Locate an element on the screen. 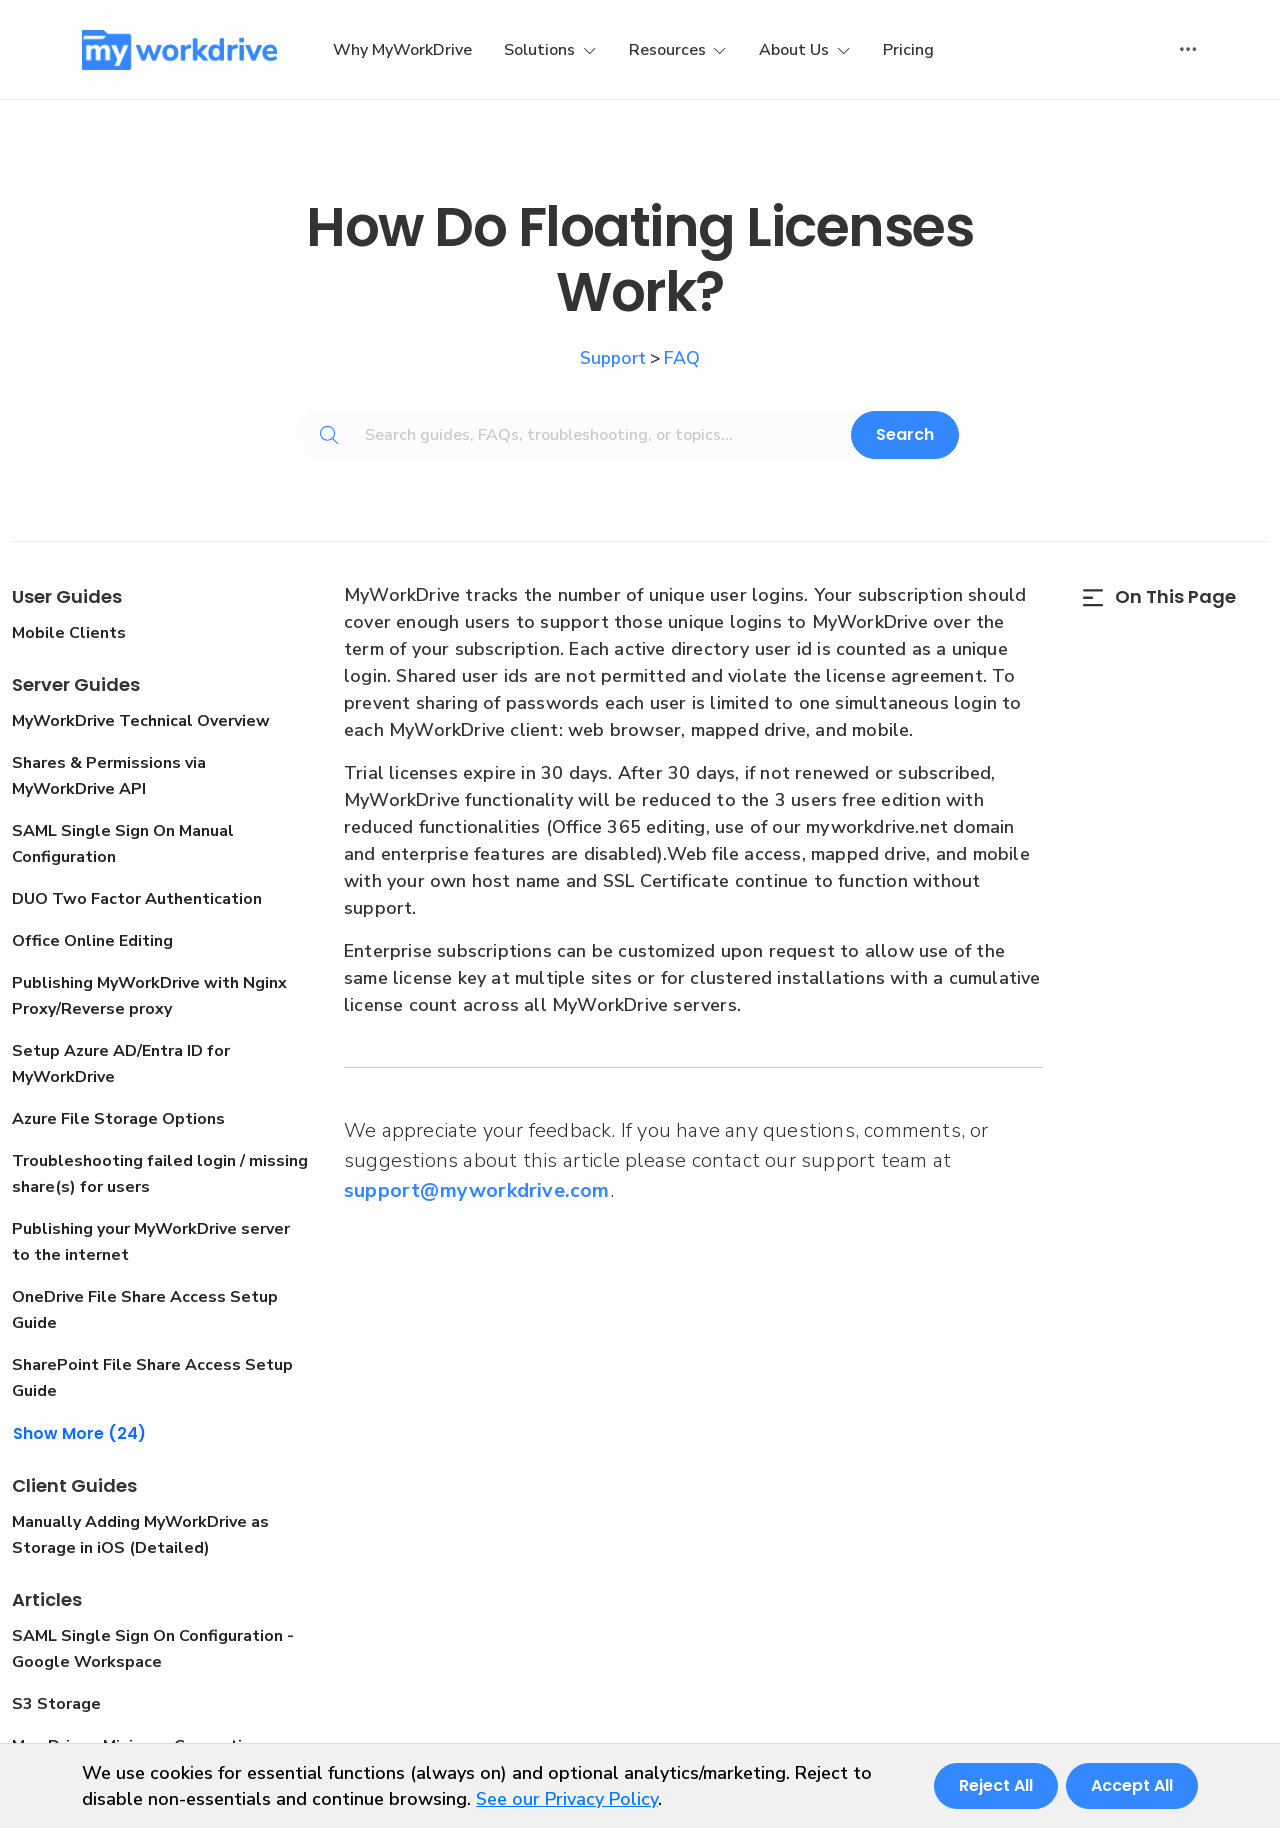 This screenshot has width=1280, height=1828. DUO Two Factor Authentication is located at coordinates (137, 899).